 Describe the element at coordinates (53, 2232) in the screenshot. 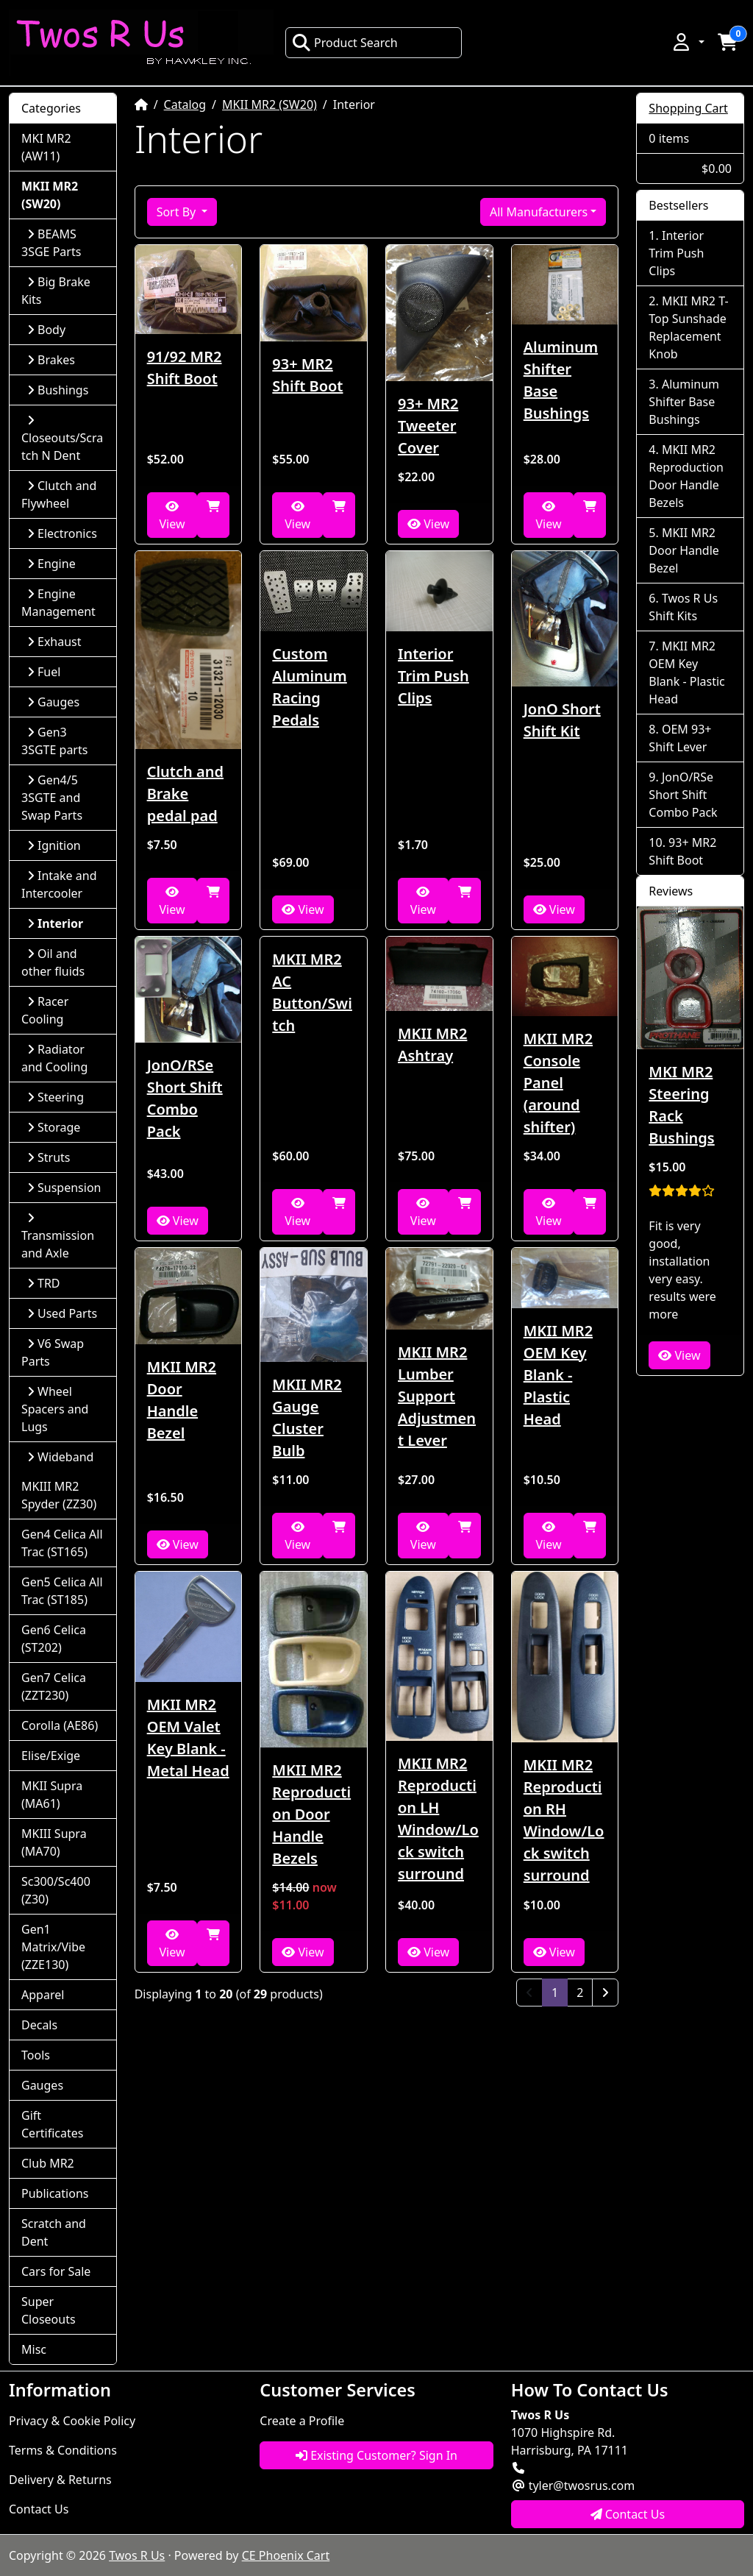

I see `Scratch and Dent` at that location.